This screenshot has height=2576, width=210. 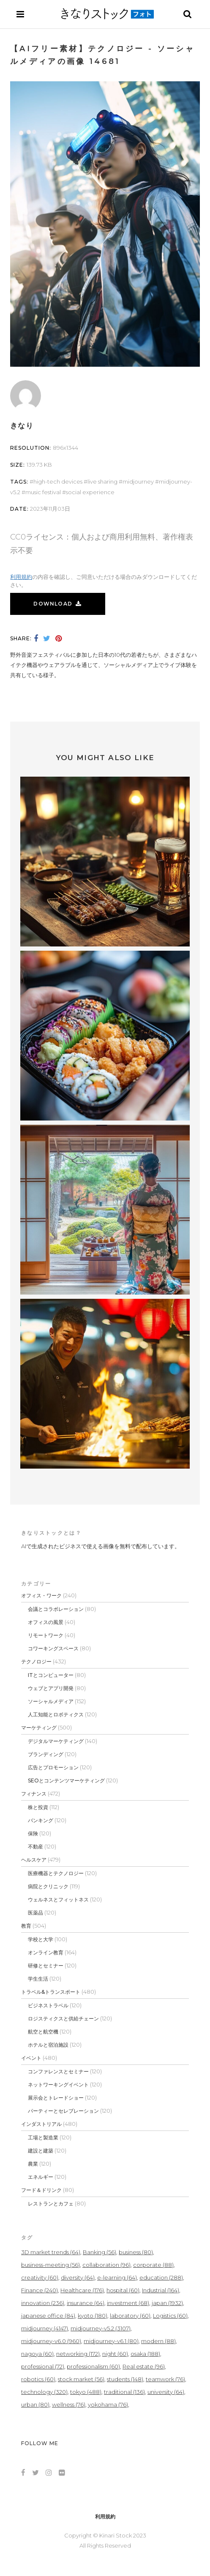 I want to click on デジタルマーケティング, so click(x=56, y=1741).